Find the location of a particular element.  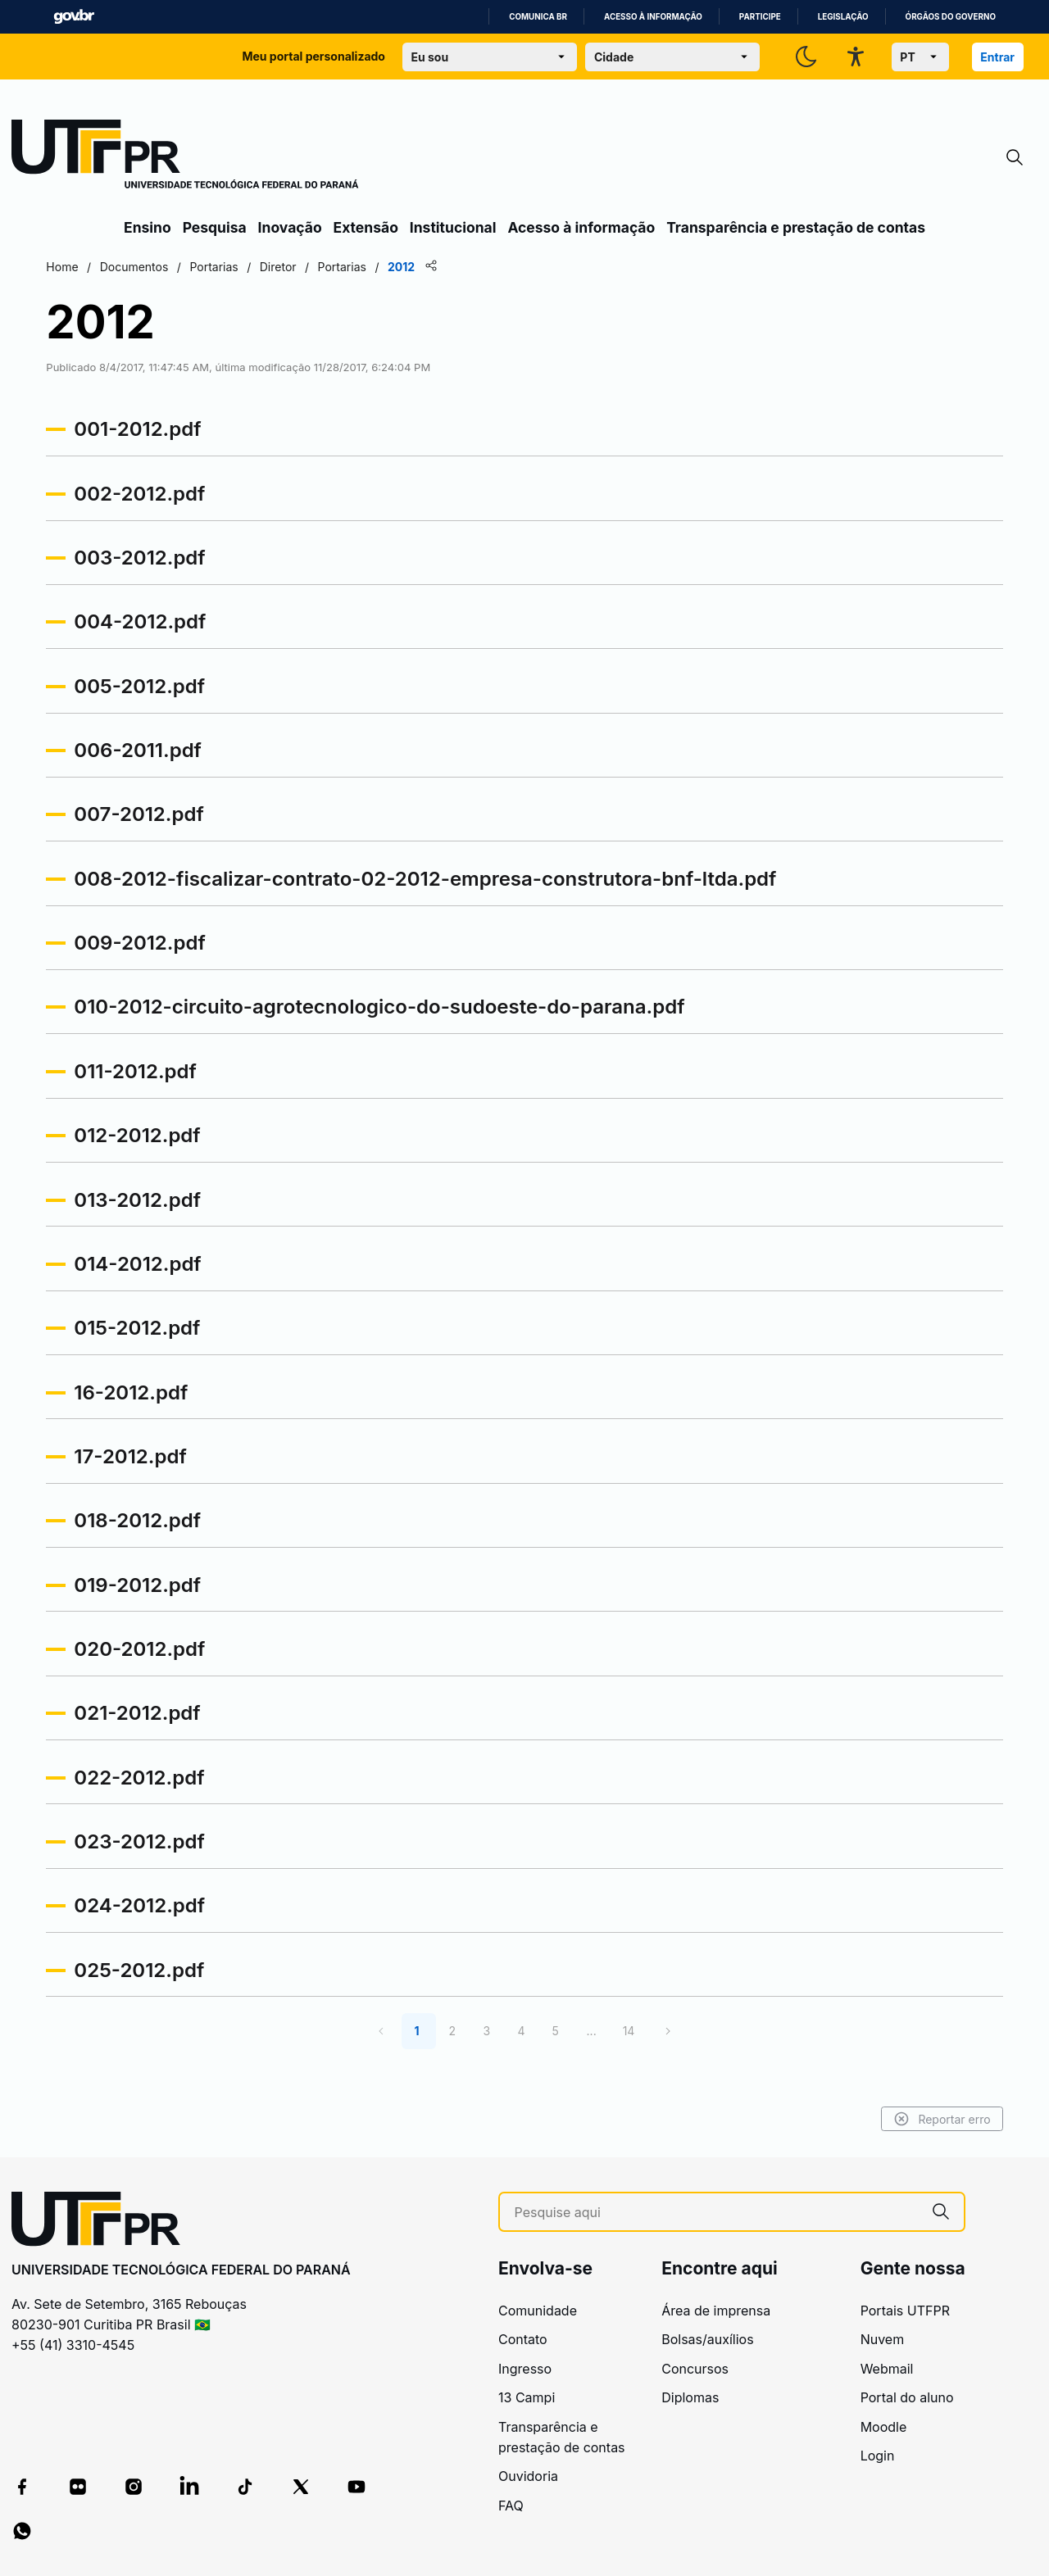

Reportar erro is located at coordinates (862, 2119).